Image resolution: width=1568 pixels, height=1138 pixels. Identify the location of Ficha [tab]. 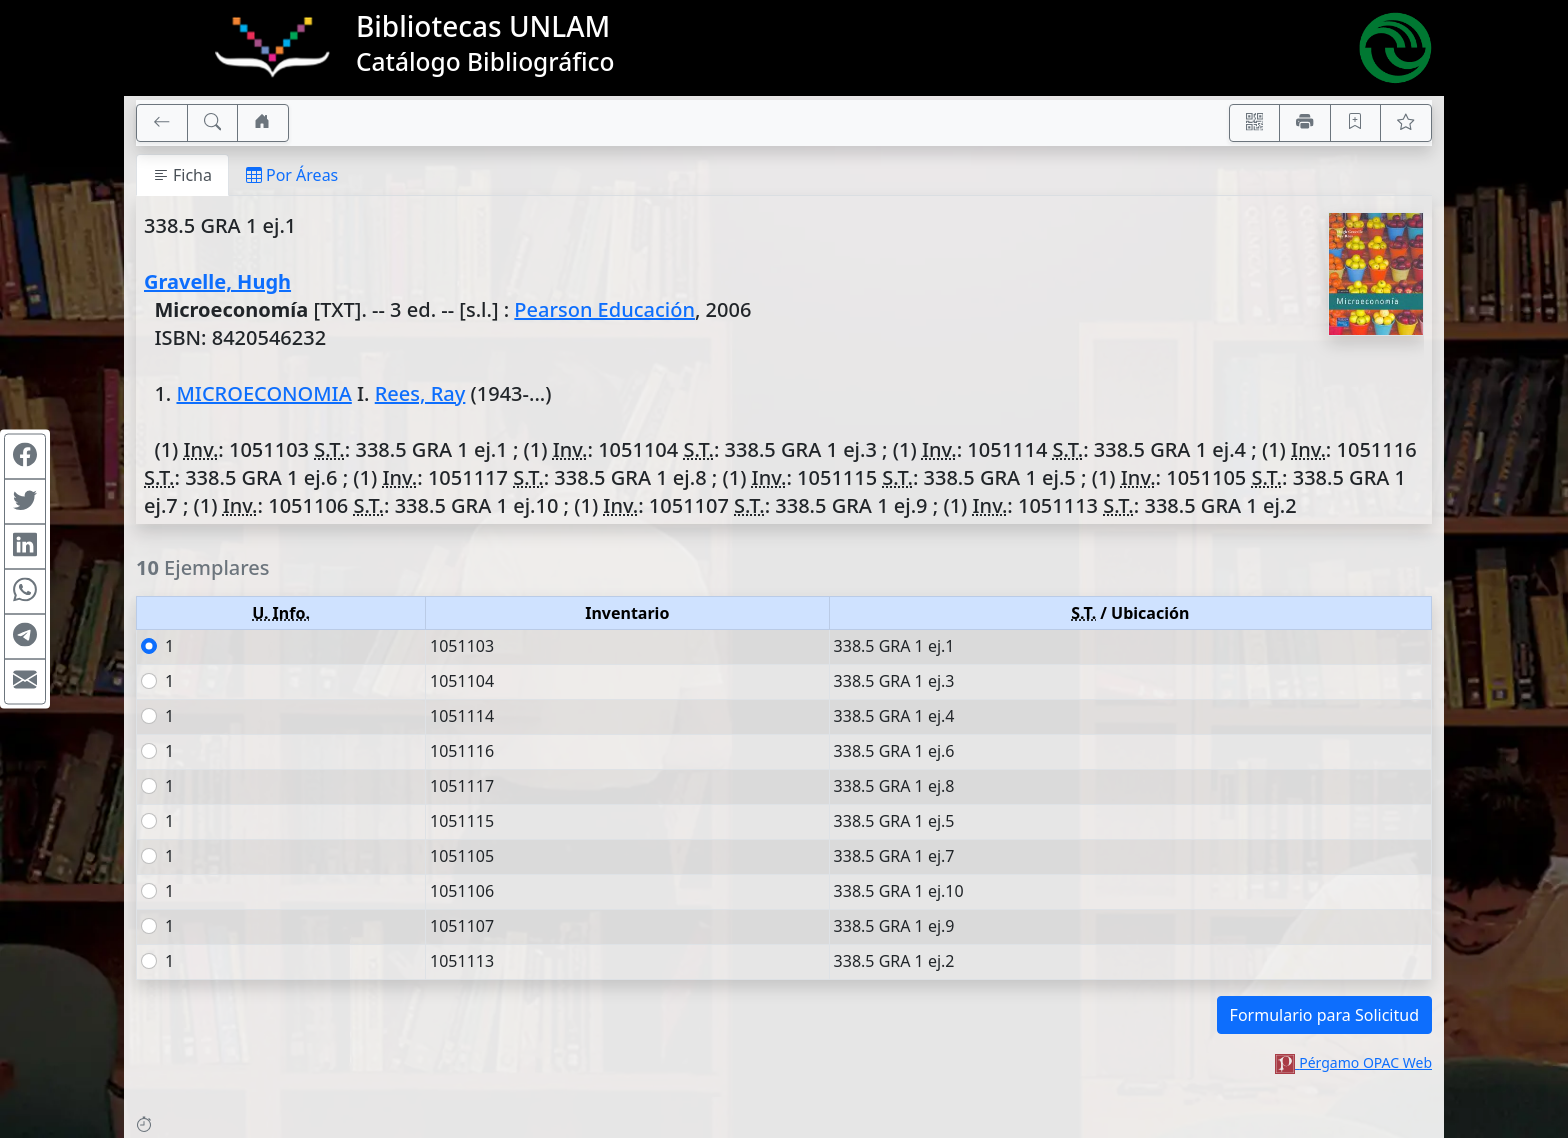
(182, 175).